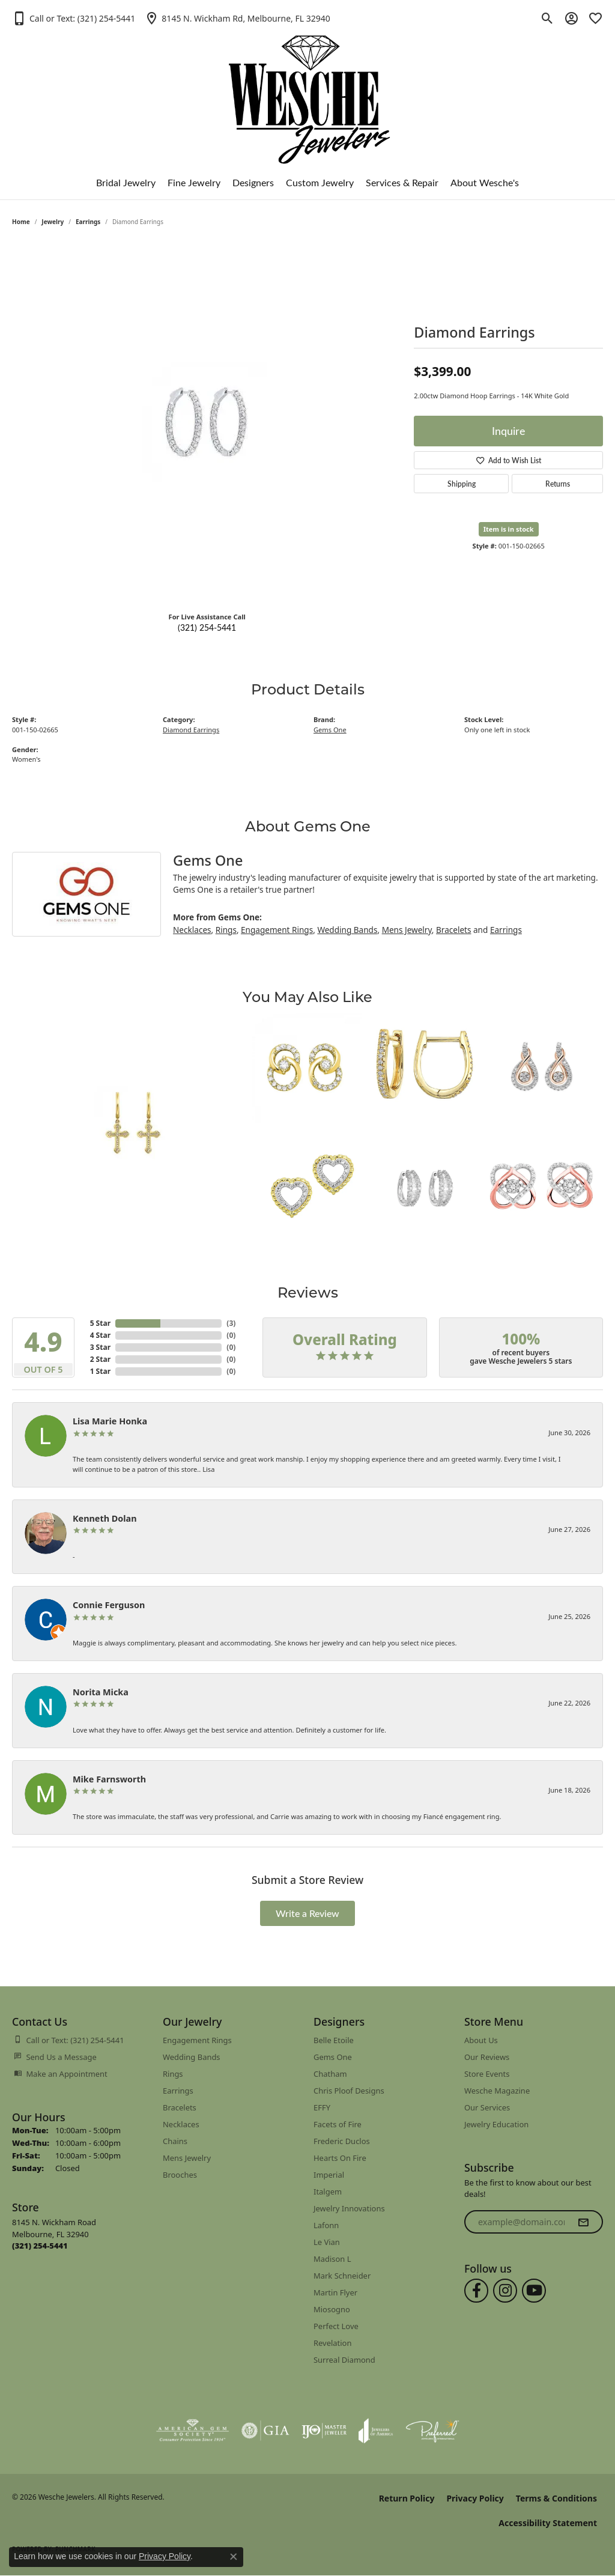  What do you see at coordinates (100, 1335) in the screenshot?
I see `4 Star` at bounding box center [100, 1335].